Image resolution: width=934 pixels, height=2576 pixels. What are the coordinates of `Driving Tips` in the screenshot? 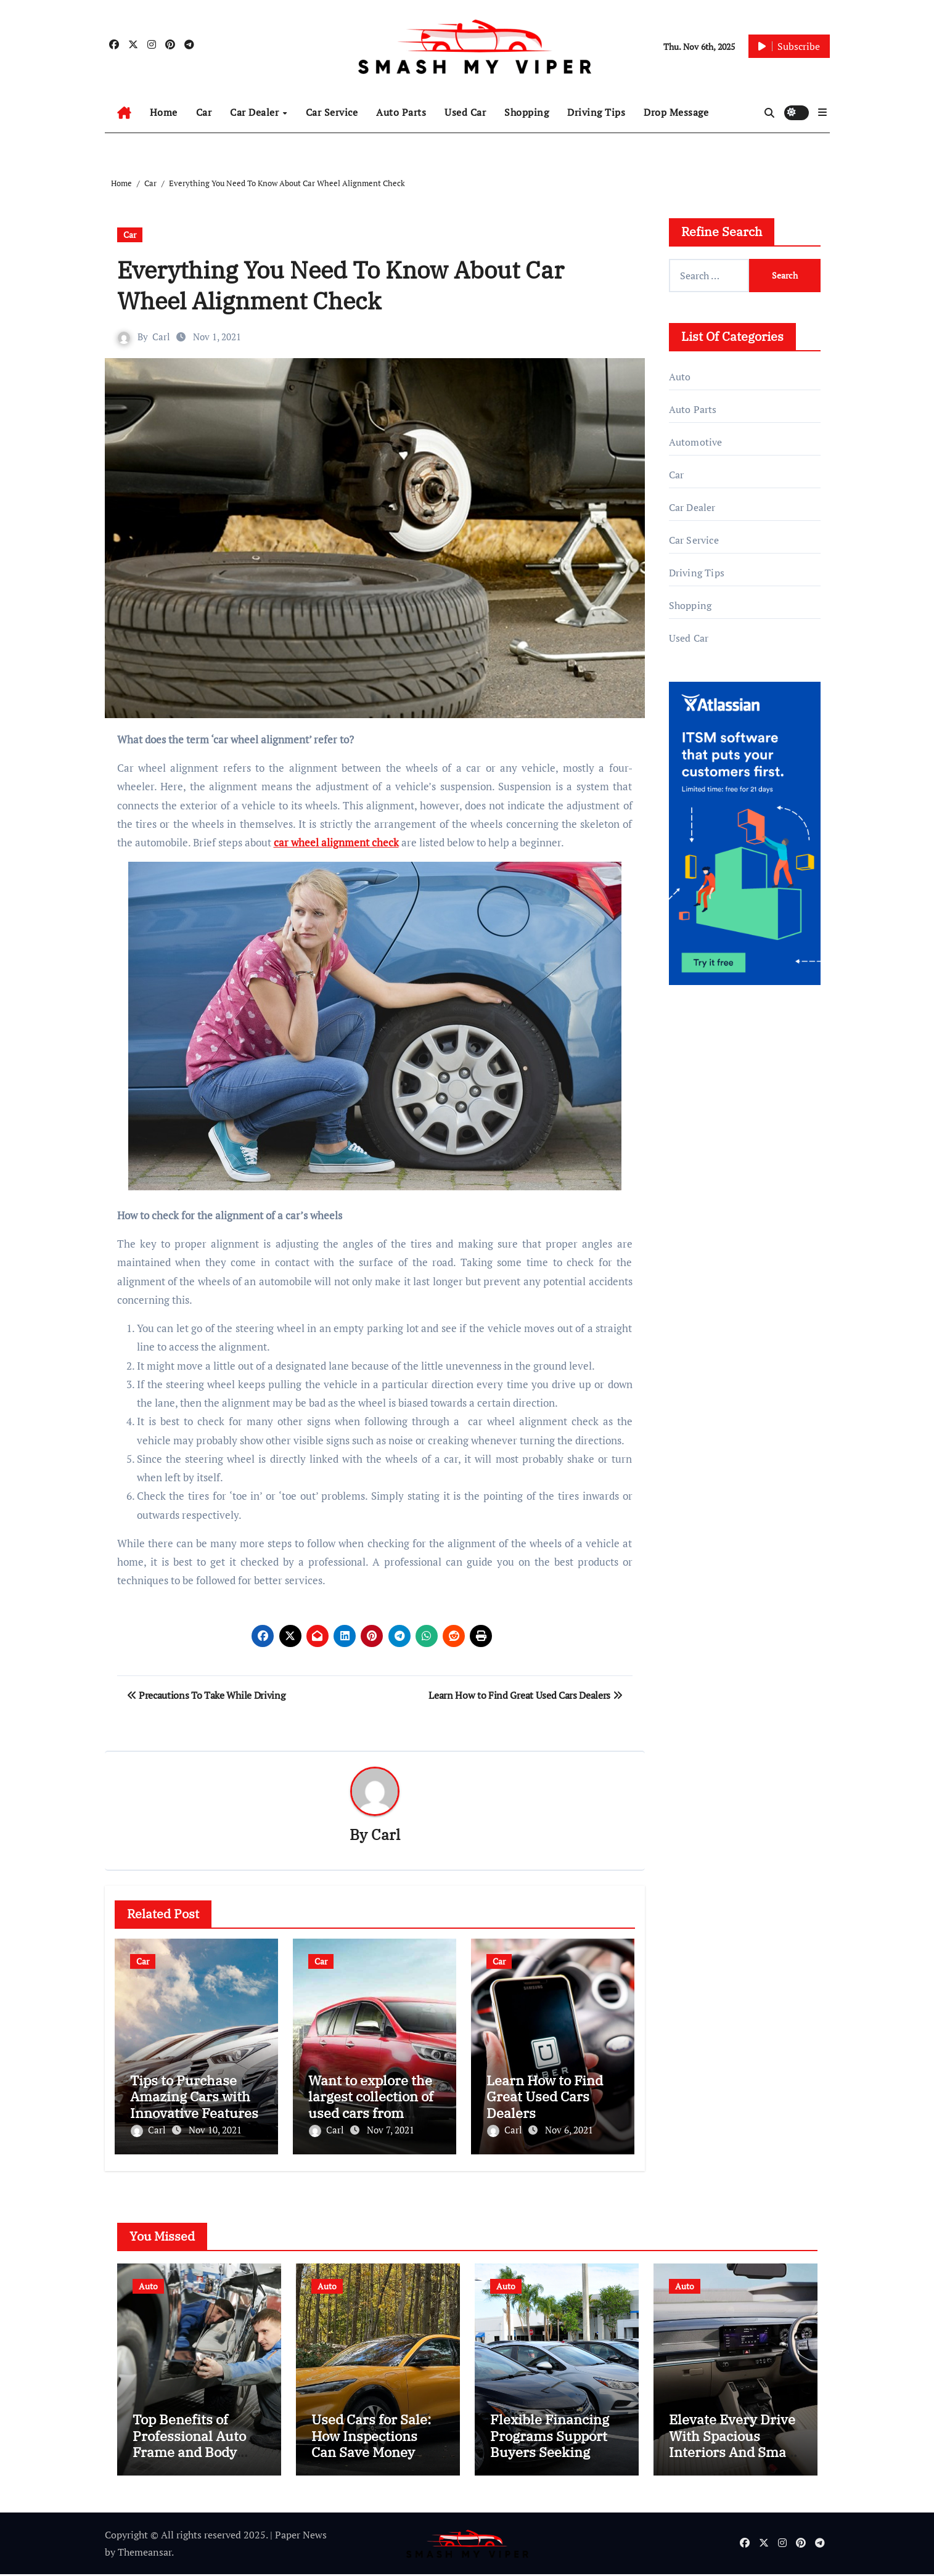 It's located at (596, 112).